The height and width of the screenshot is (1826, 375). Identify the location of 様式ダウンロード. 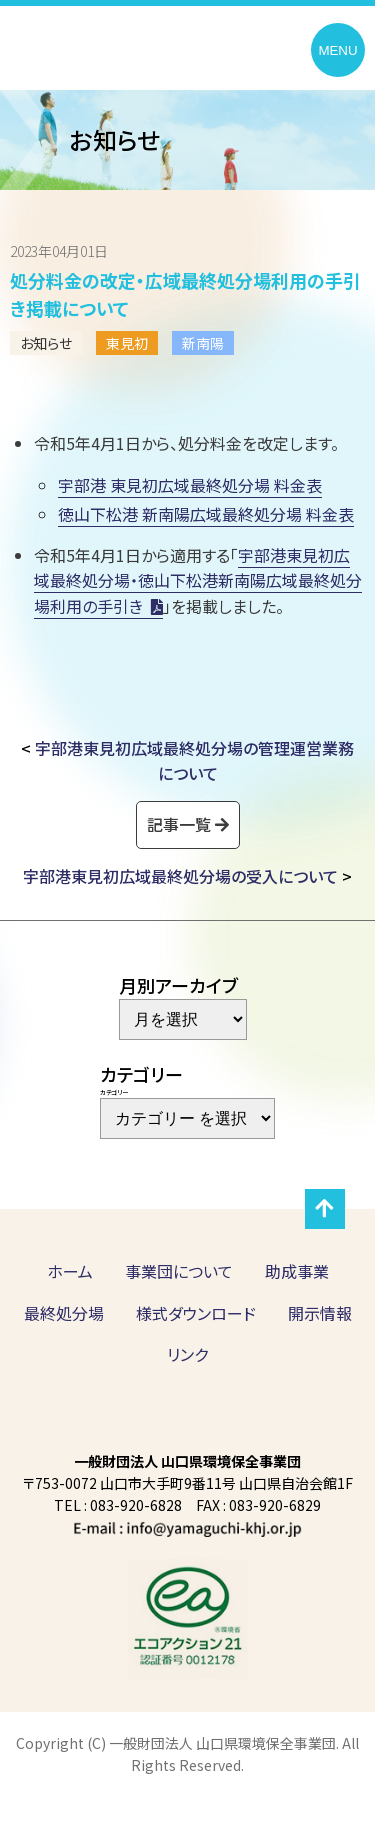
(196, 1313).